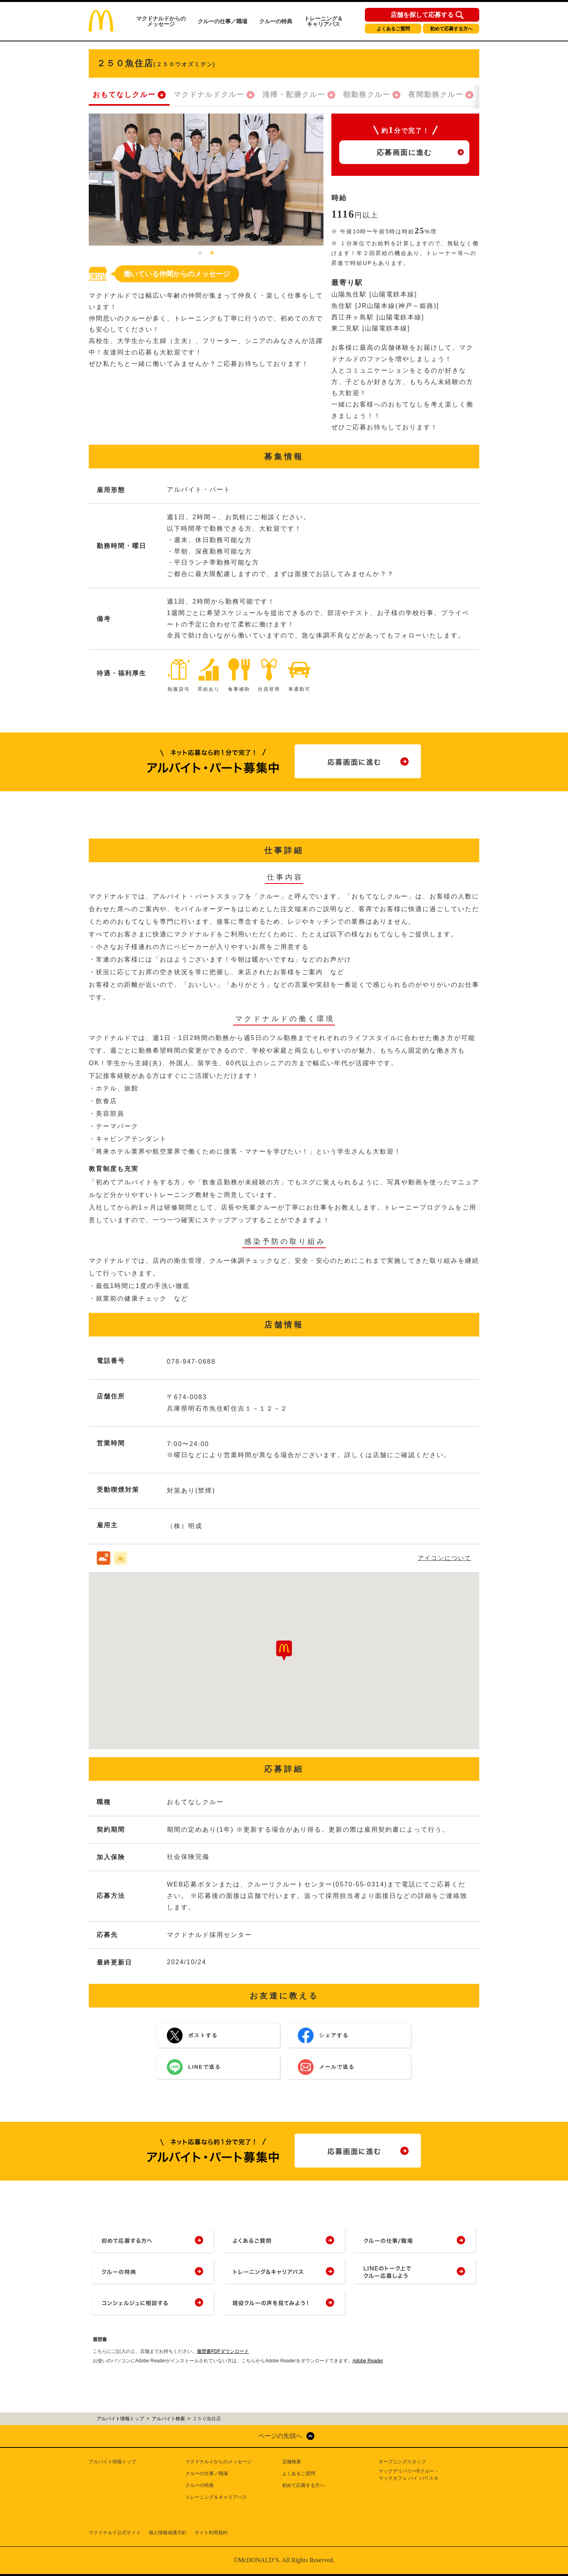 The height and width of the screenshot is (2576, 568). Describe the element at coordinates (323, 21) in the screenshot. I see `トレーニング＆キャリアパス` at that location.